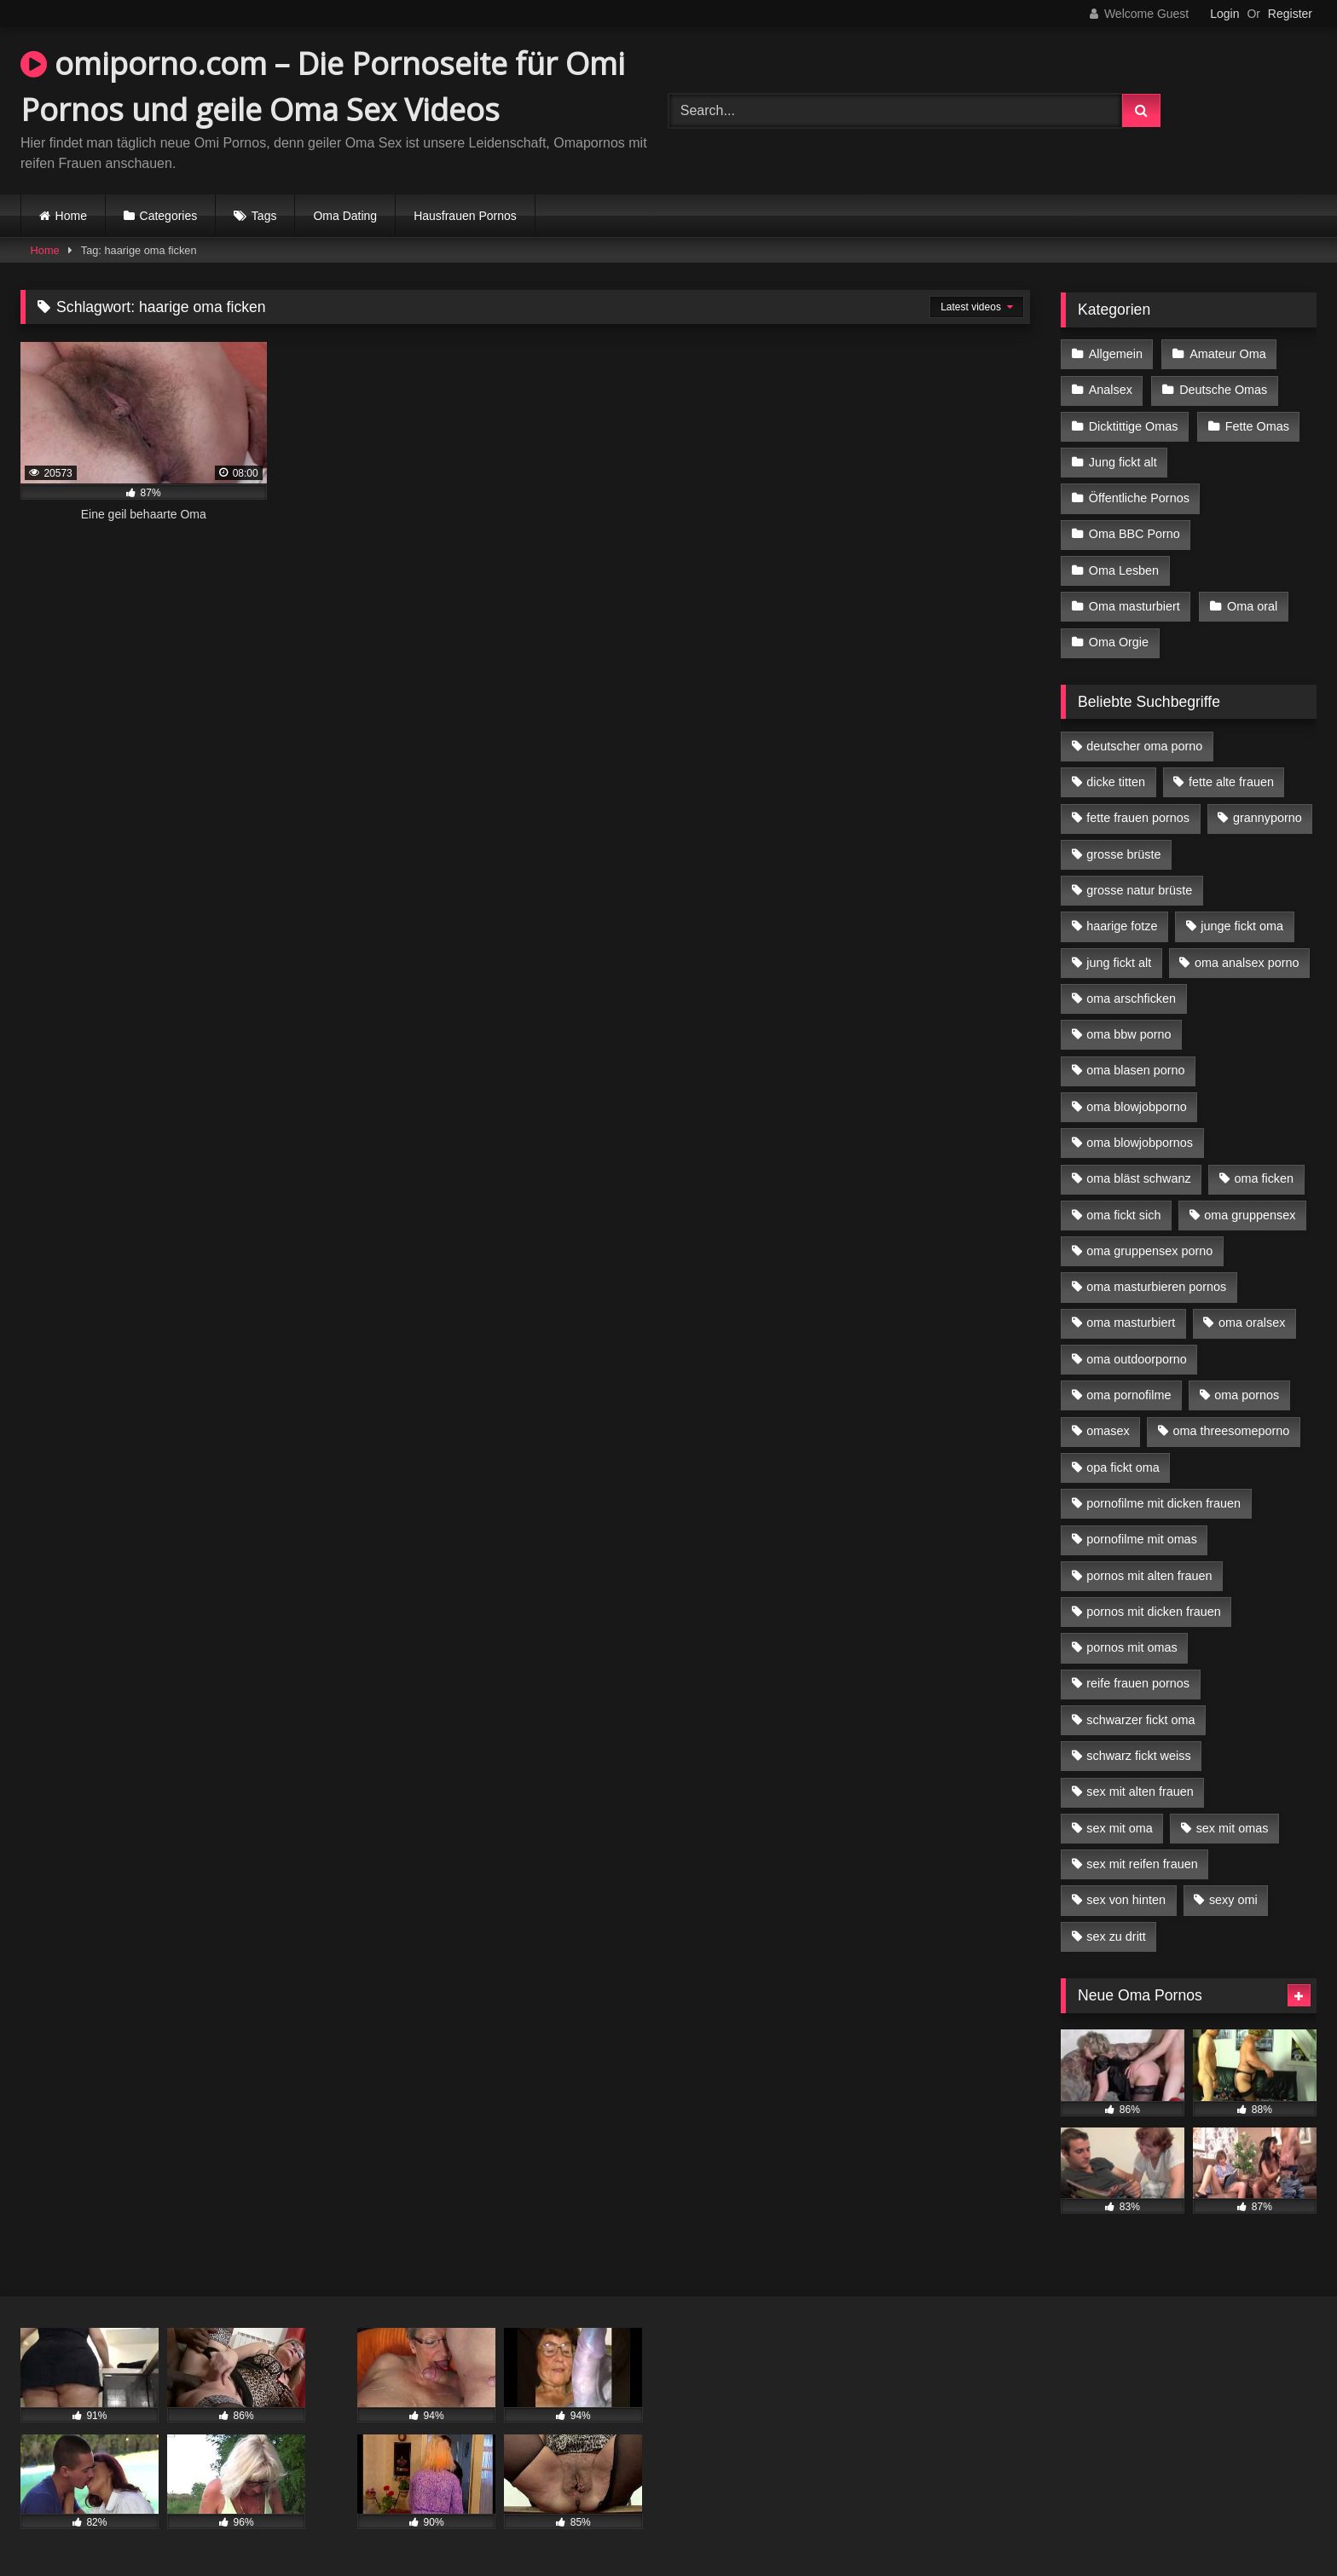  I want to click on Oma Lesben, so click(1124, 570).